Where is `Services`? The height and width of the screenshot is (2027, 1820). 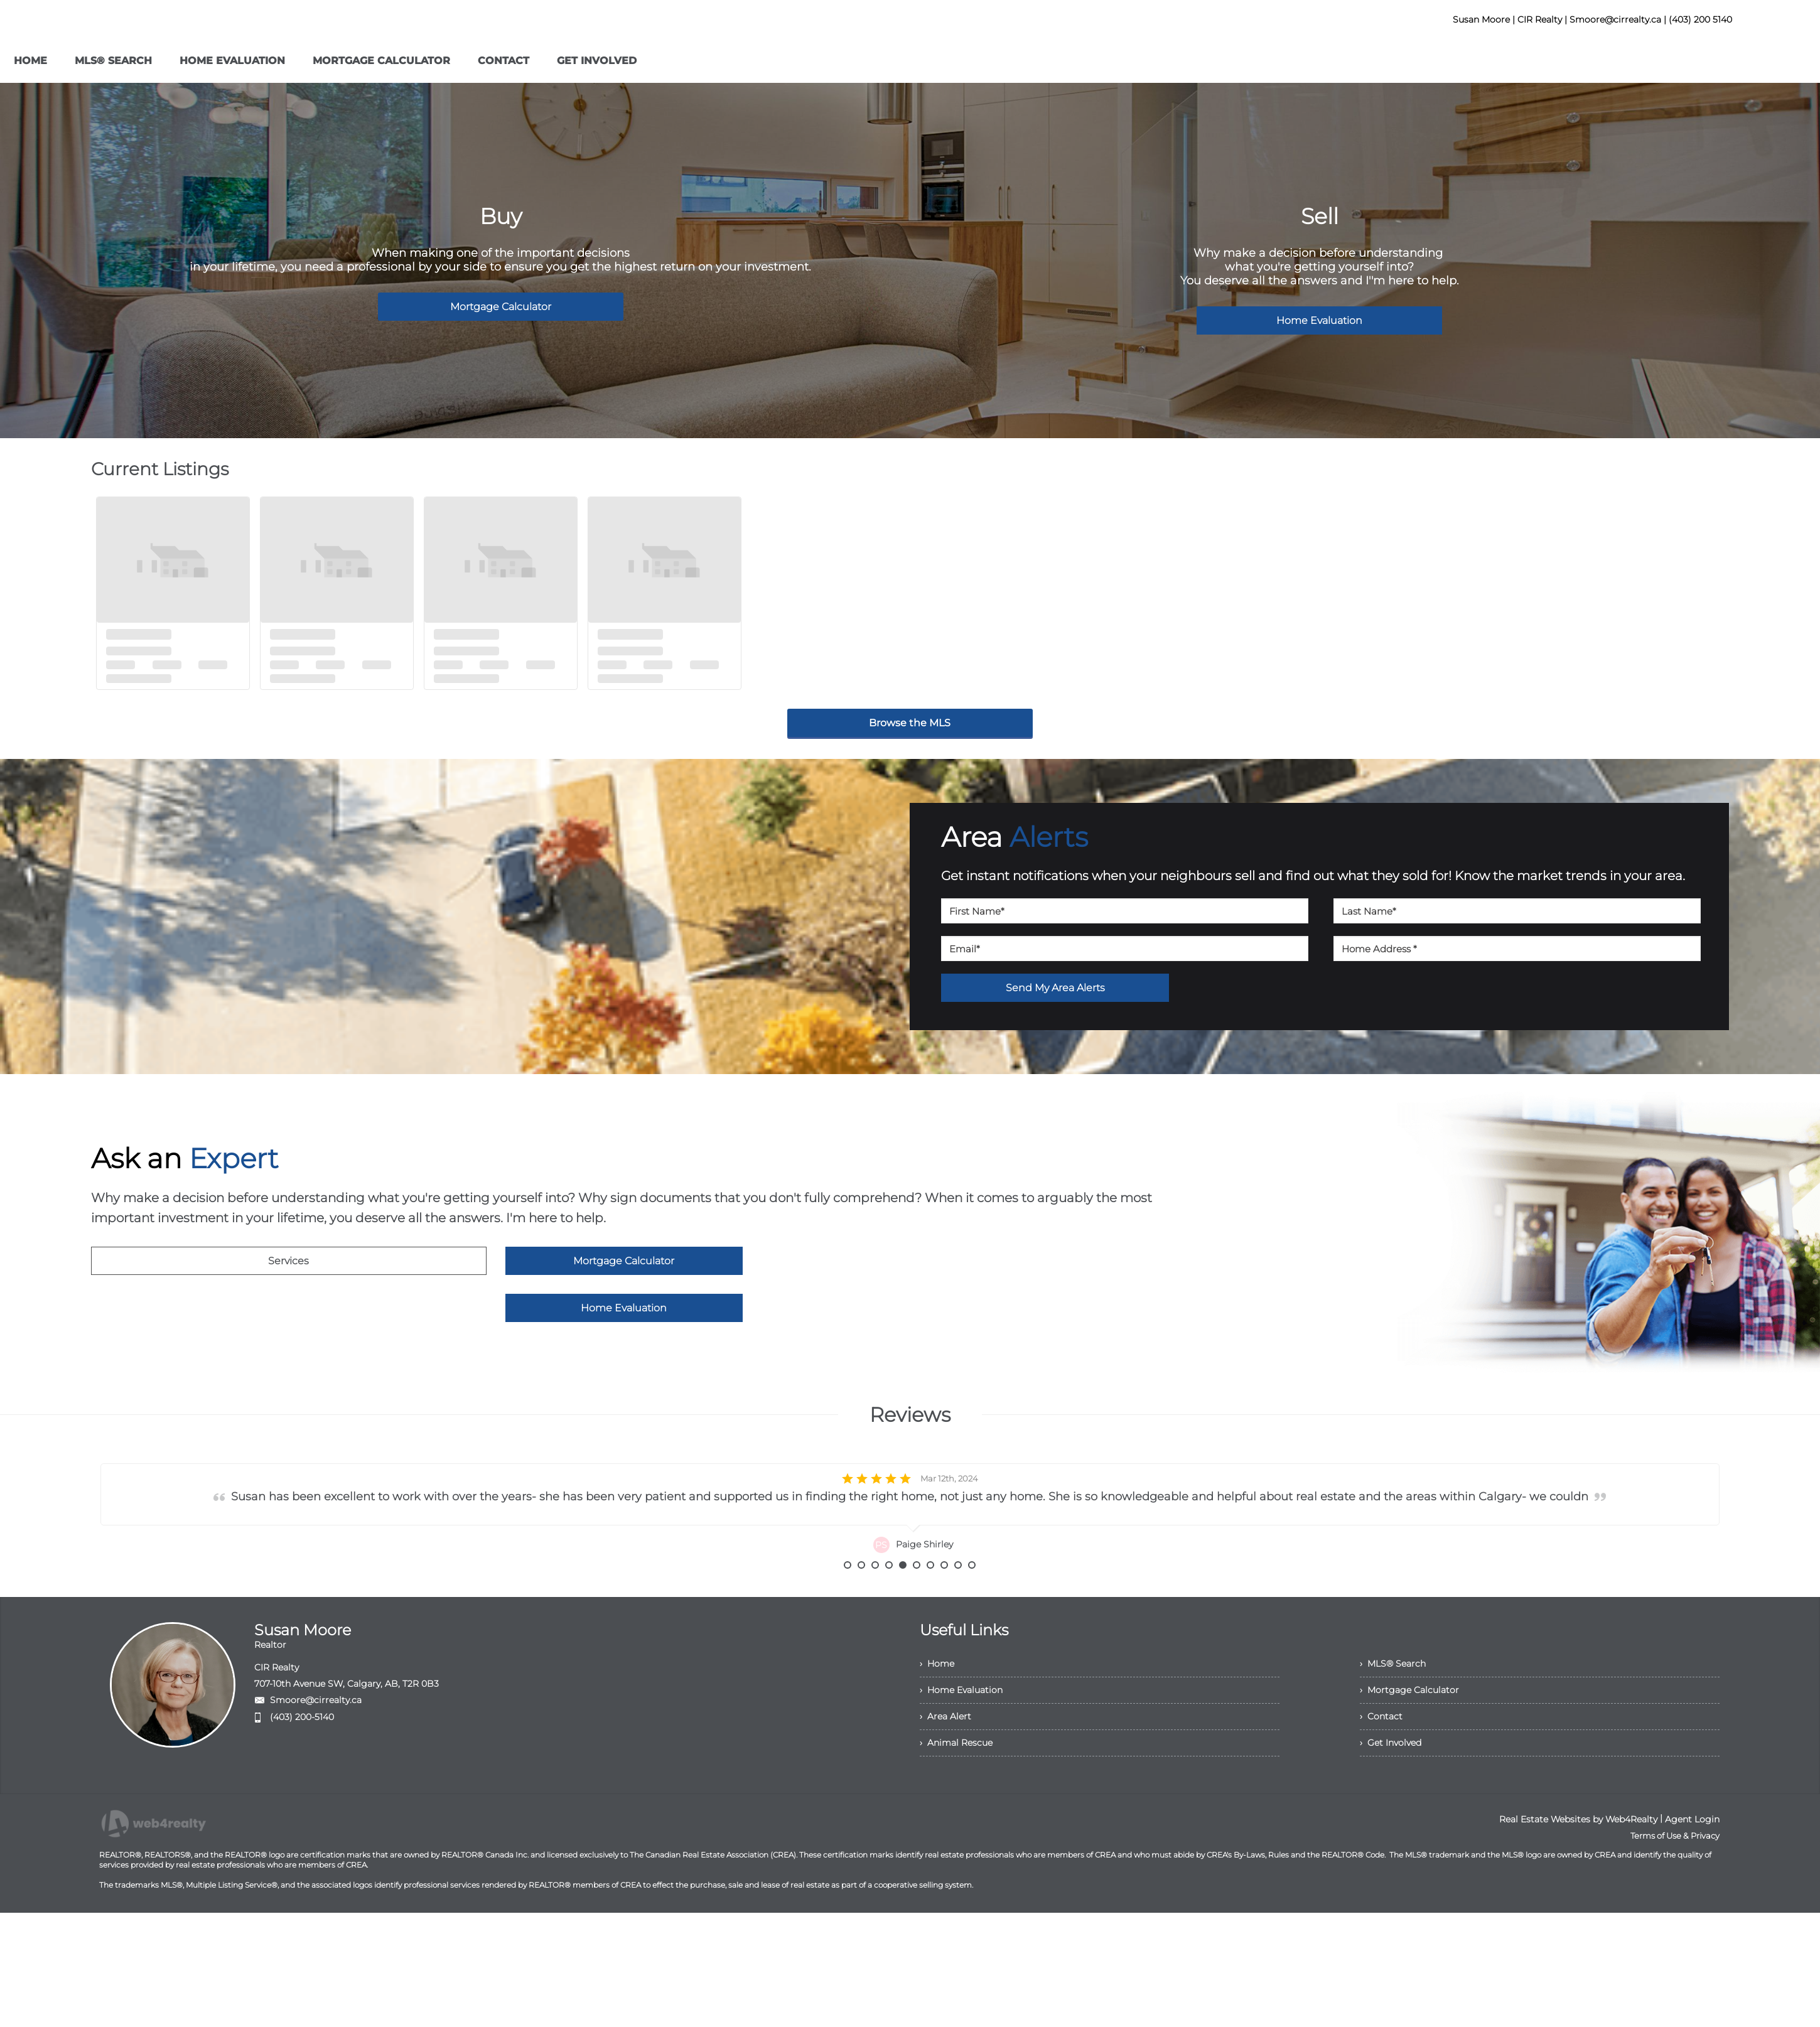 Services is located at coordinates (288, 1261).